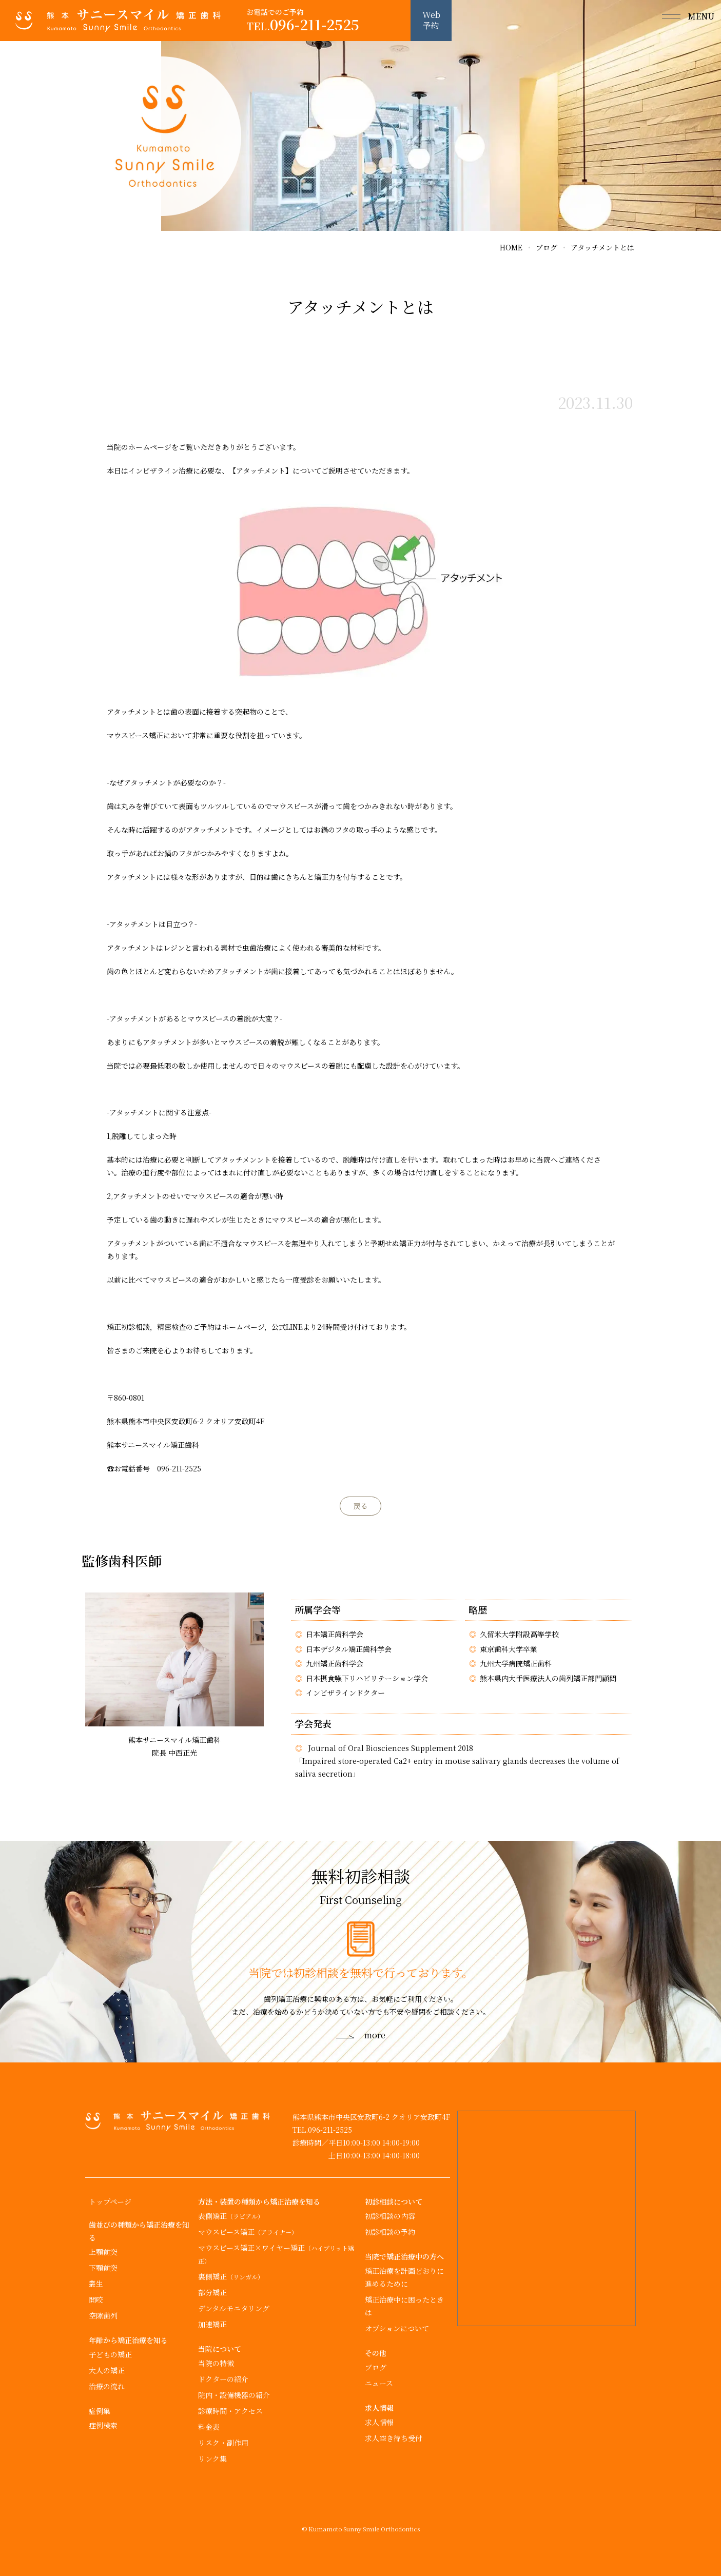 This screenshot has width=721, height=2576. I want to click on 表側矯正, so click(231, 2216).